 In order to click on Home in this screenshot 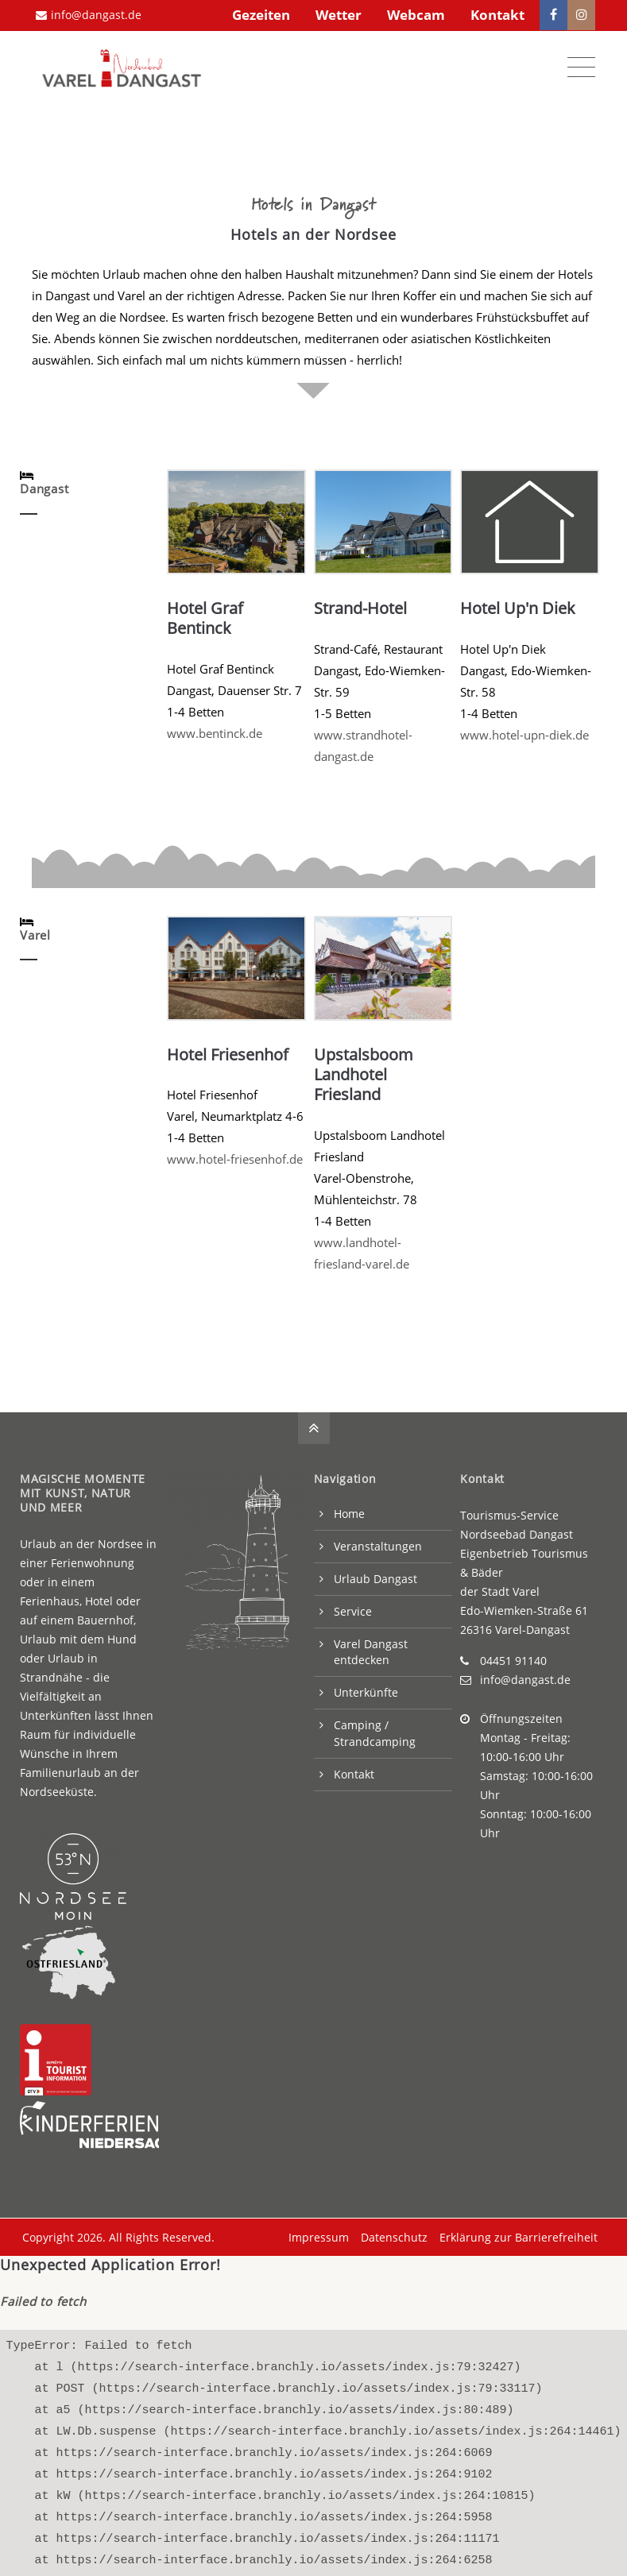, I will do `click(349, 1510)`.